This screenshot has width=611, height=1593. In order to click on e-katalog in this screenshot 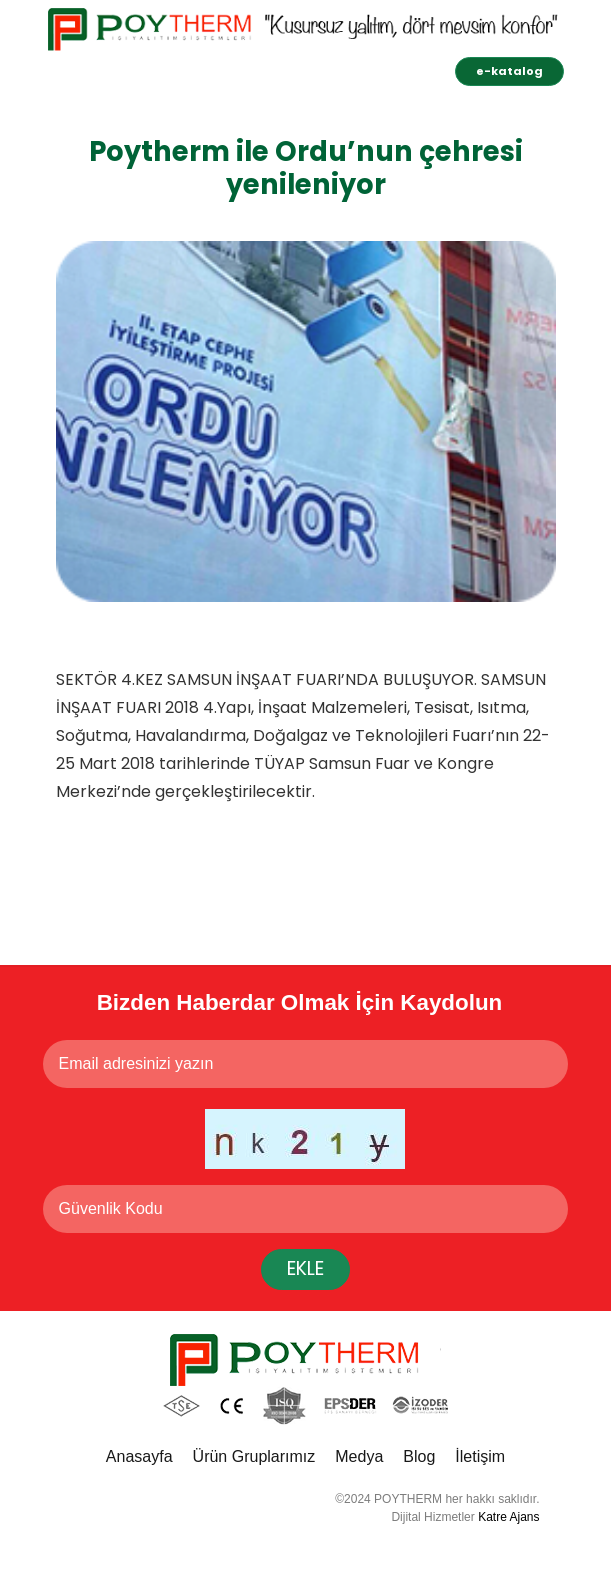, I will do `click(509, 71)`.